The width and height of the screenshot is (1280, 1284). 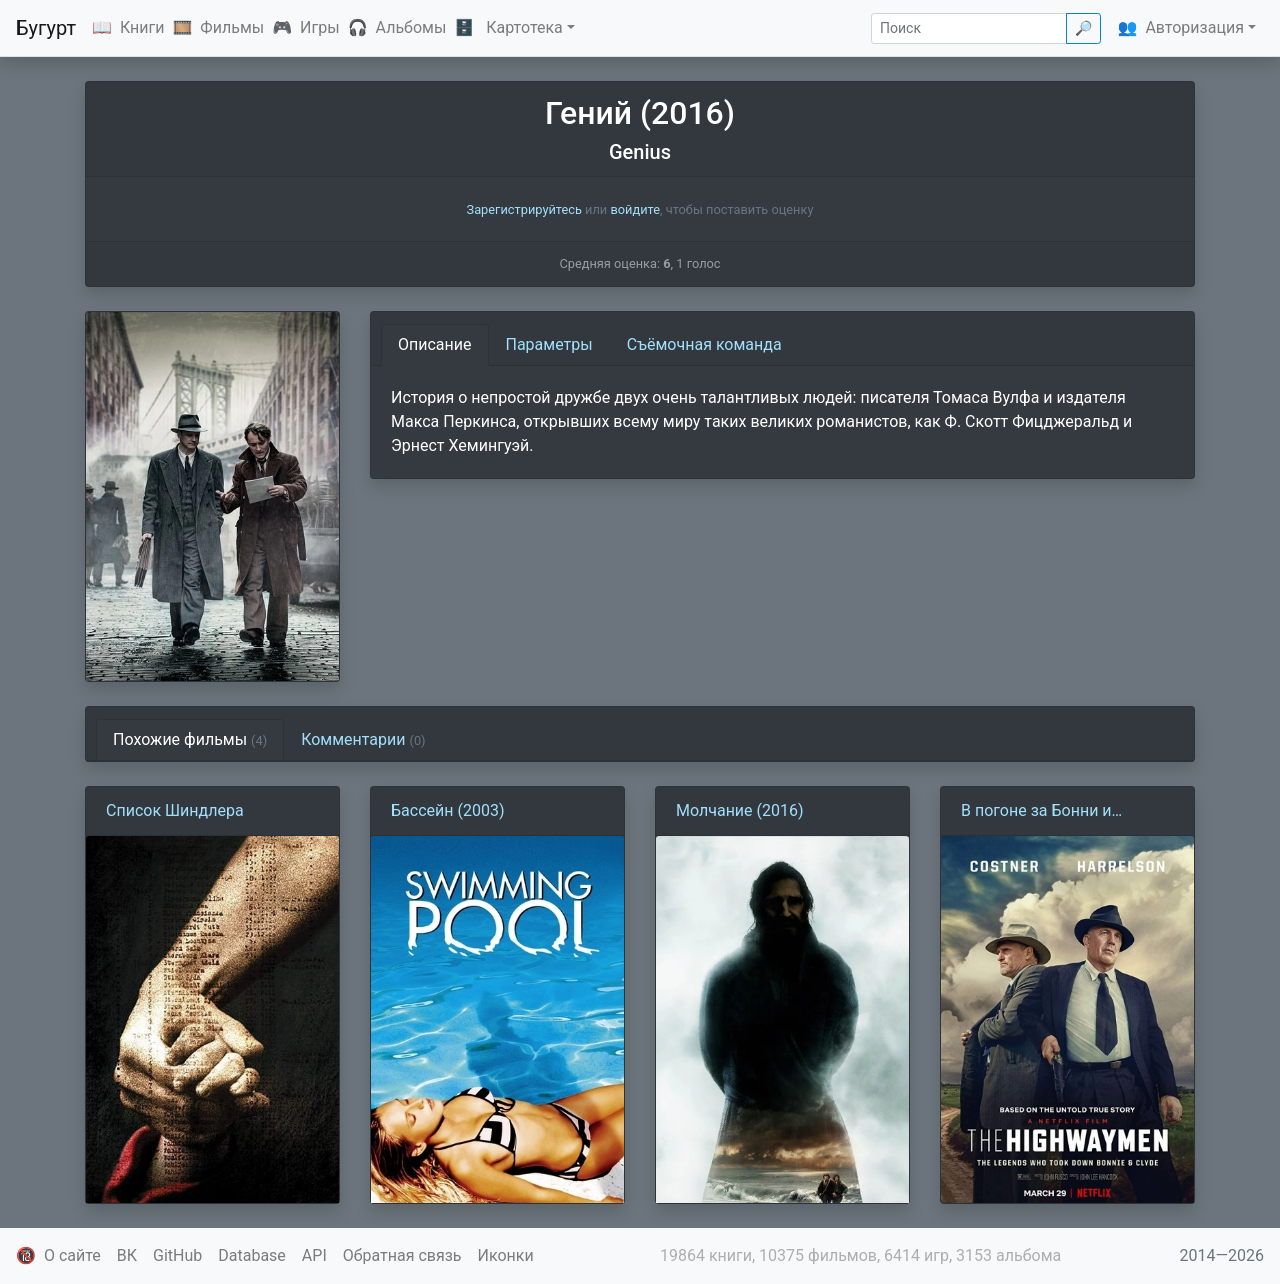 What do you see at coordinates (314, 1255) in the screenshot?
I see `API` at bounding box center [314, 1255].